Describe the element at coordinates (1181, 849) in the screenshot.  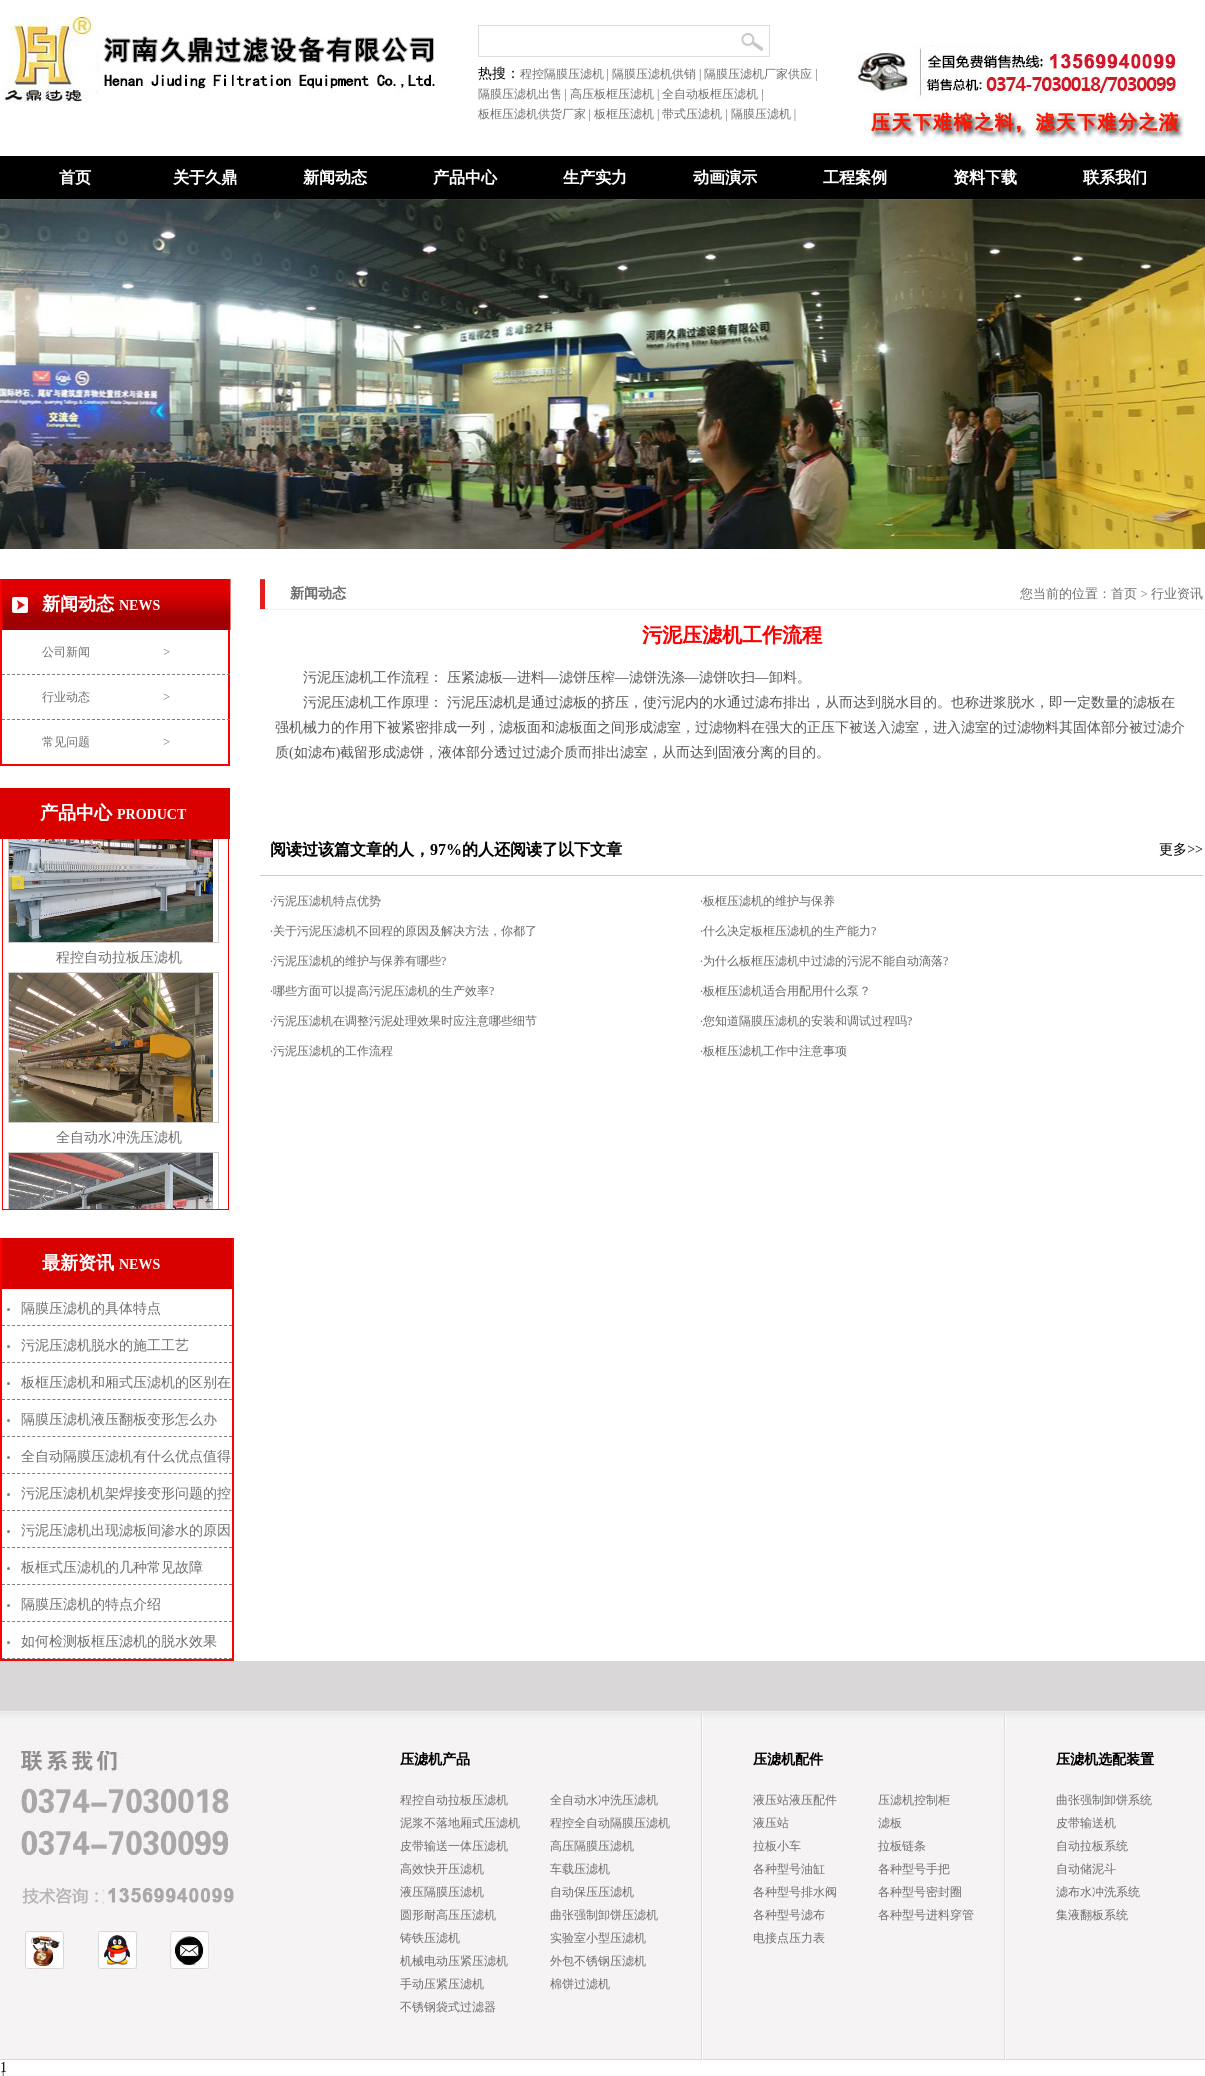
I see `更多>>` at that location.